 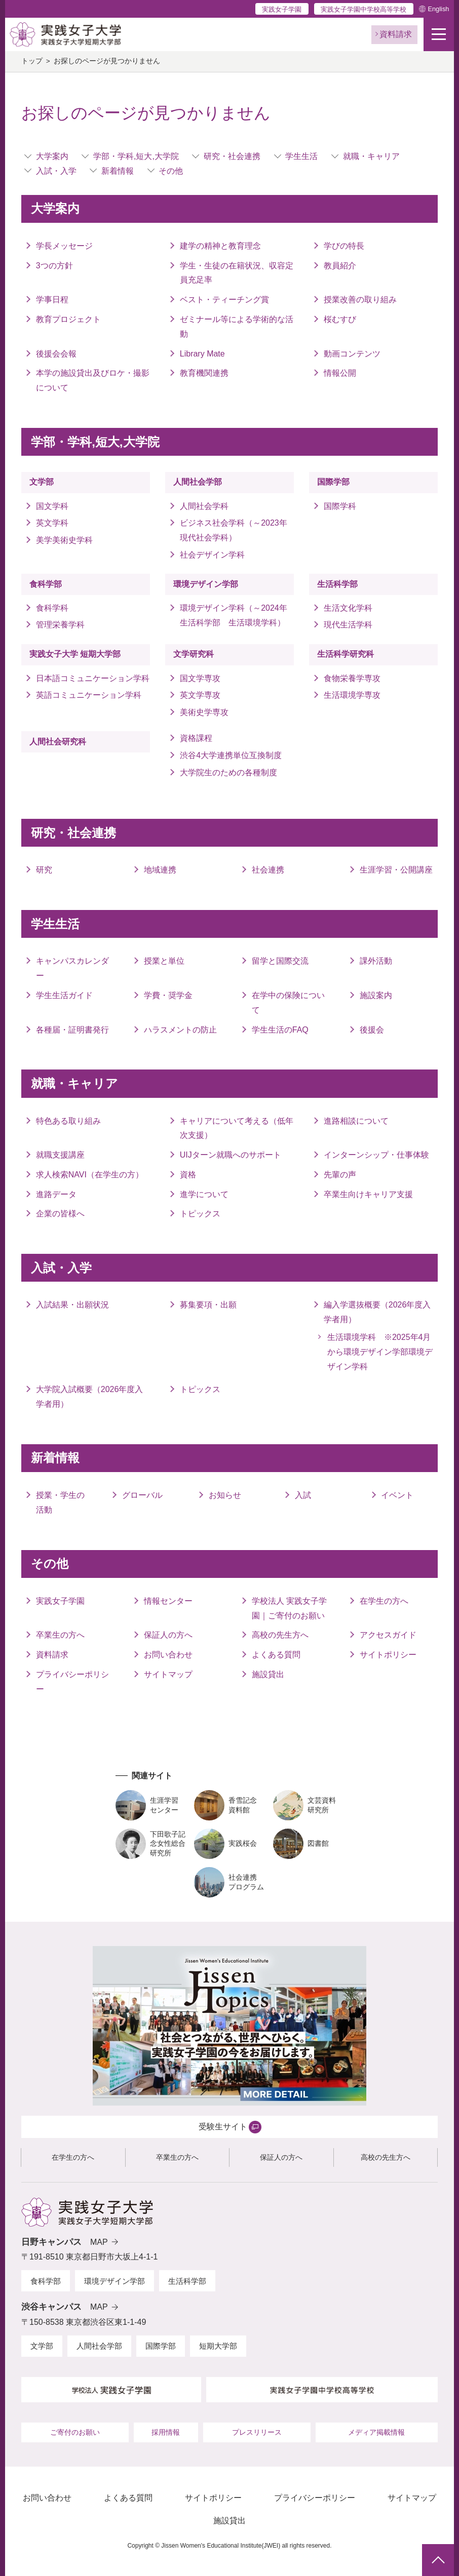 What do you see at coordinates (371, 156) in the screenshot?
I see `就職・キャリア` at bounding box center [371, 156].